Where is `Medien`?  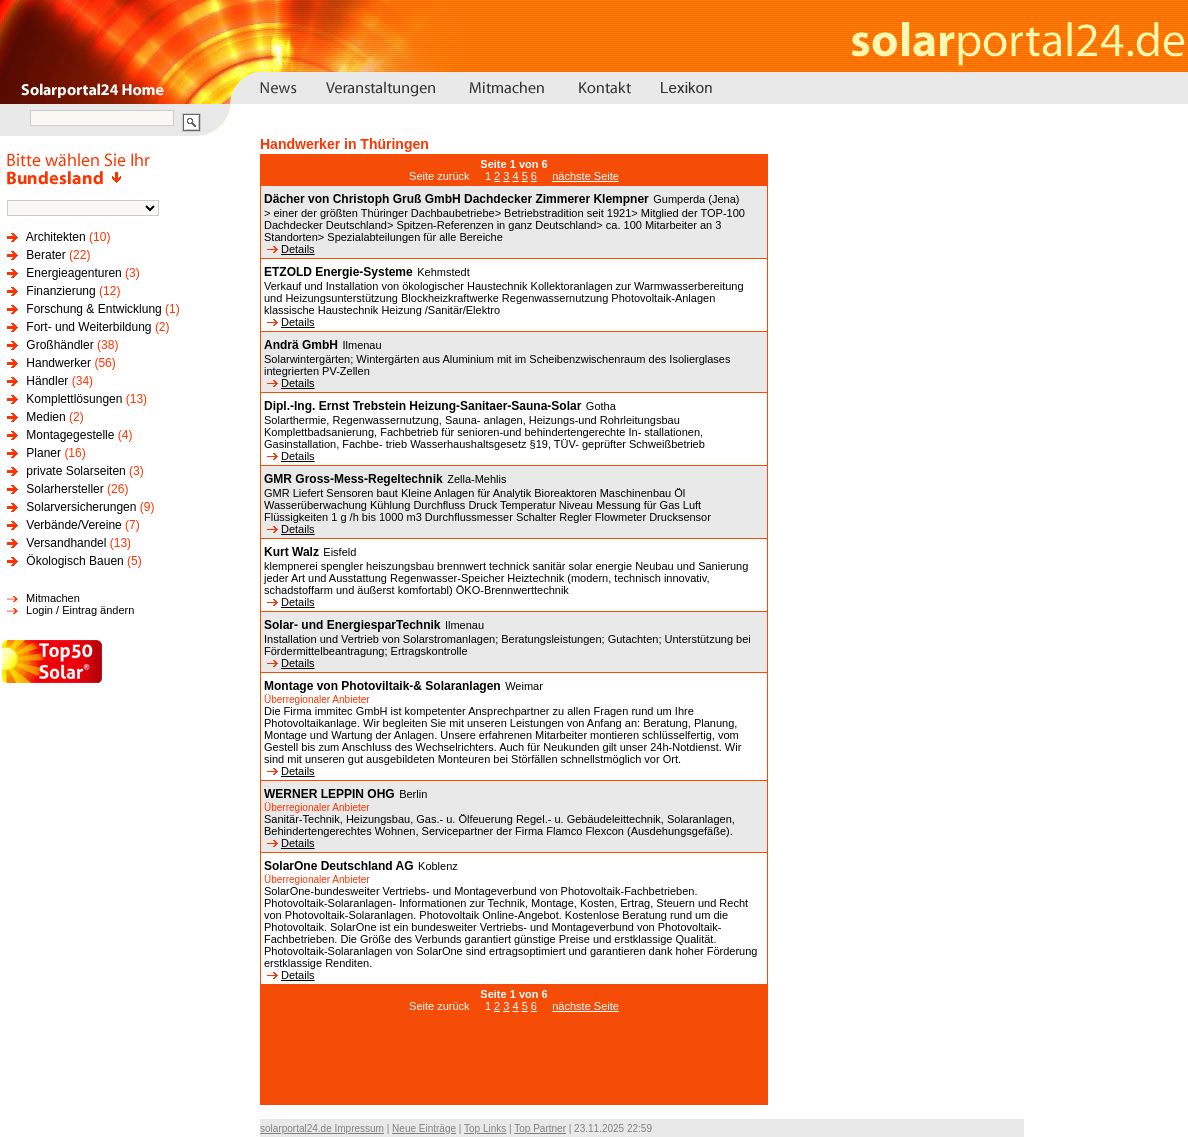 Medien is located at coordinates (45, 417).